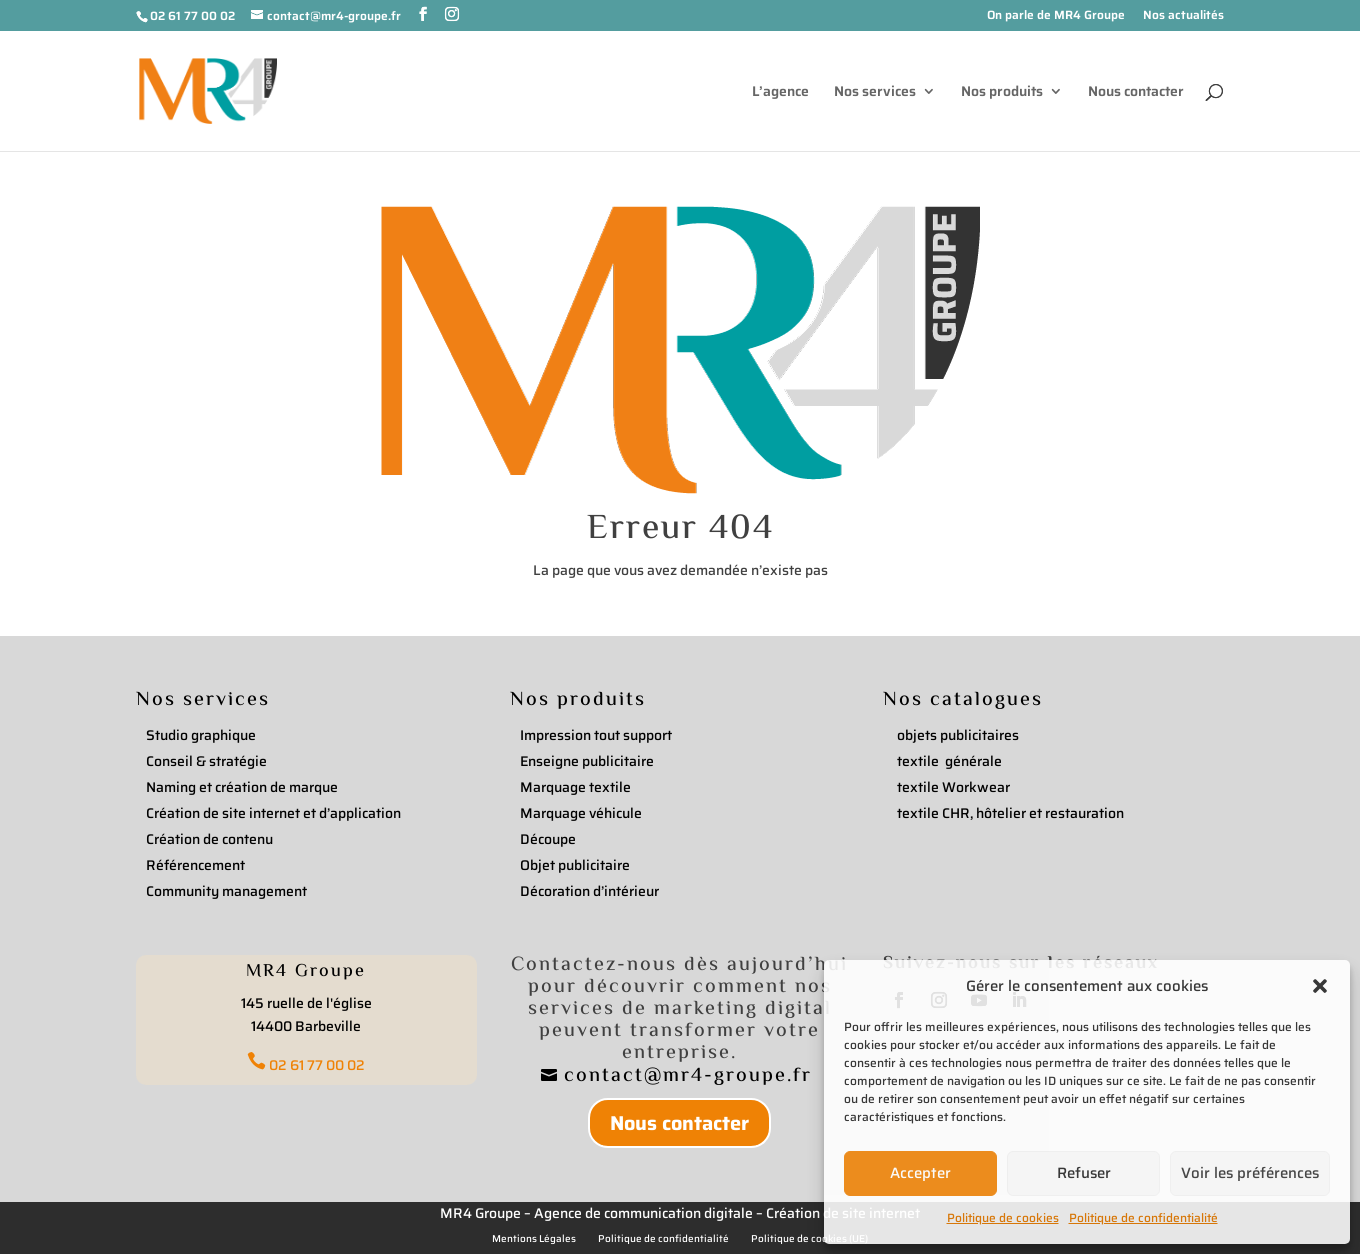 The height and width of the screenshot is (1254, 1360). What do you see at coordinates (691, 1076) in the screenshot?
I see `contact@mr4-groupe.fr` at bounding box center [691, 1076].